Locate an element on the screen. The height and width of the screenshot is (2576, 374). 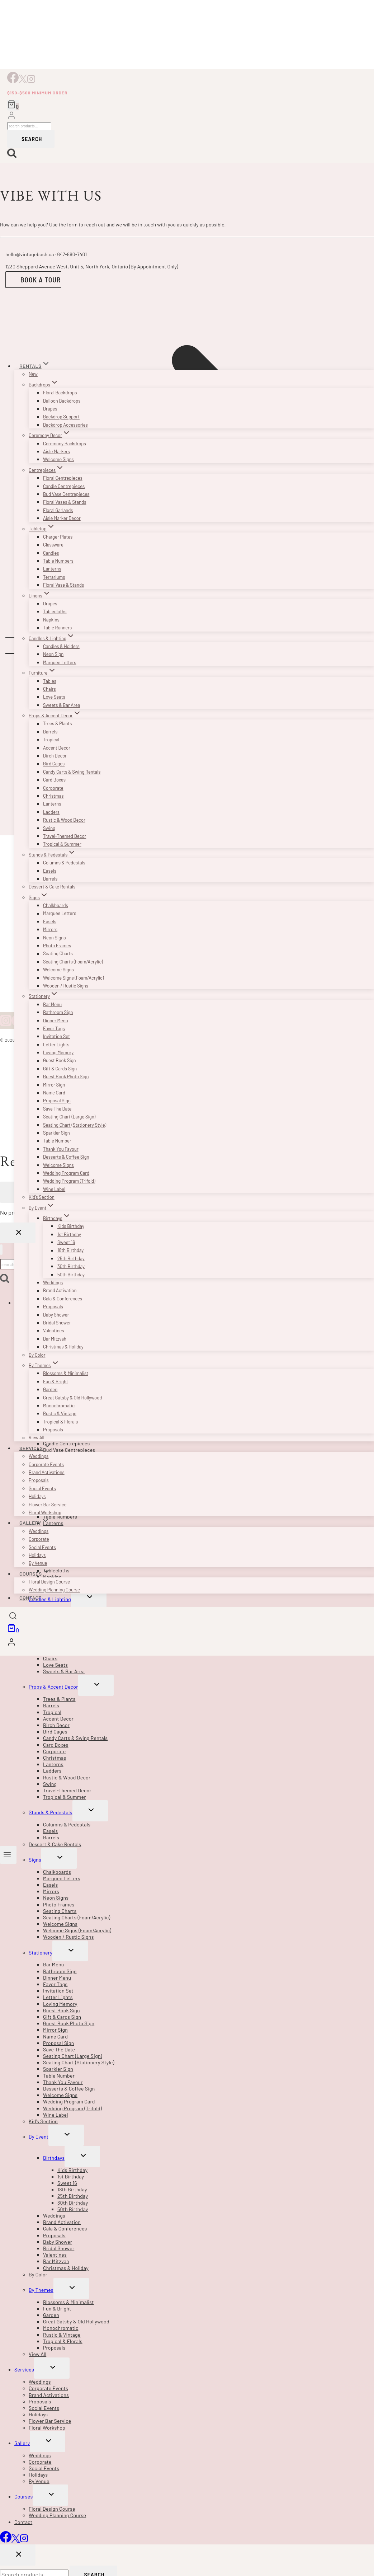
Backdrop Accessories is located at coordinates (65, 425).